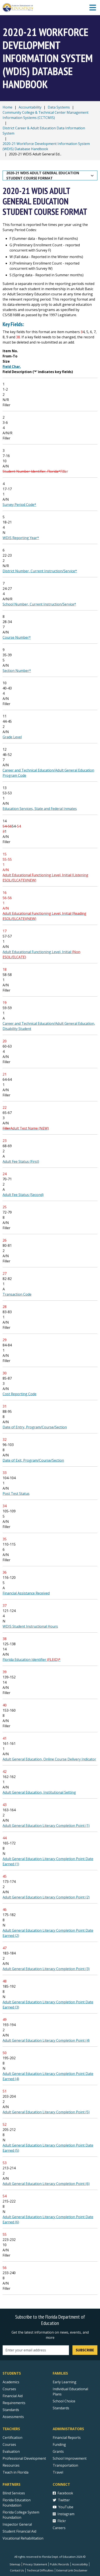 Image resolution: width=100 pixels, height=2576 pixels. I want to click on Flickr, so click(59, 2520).